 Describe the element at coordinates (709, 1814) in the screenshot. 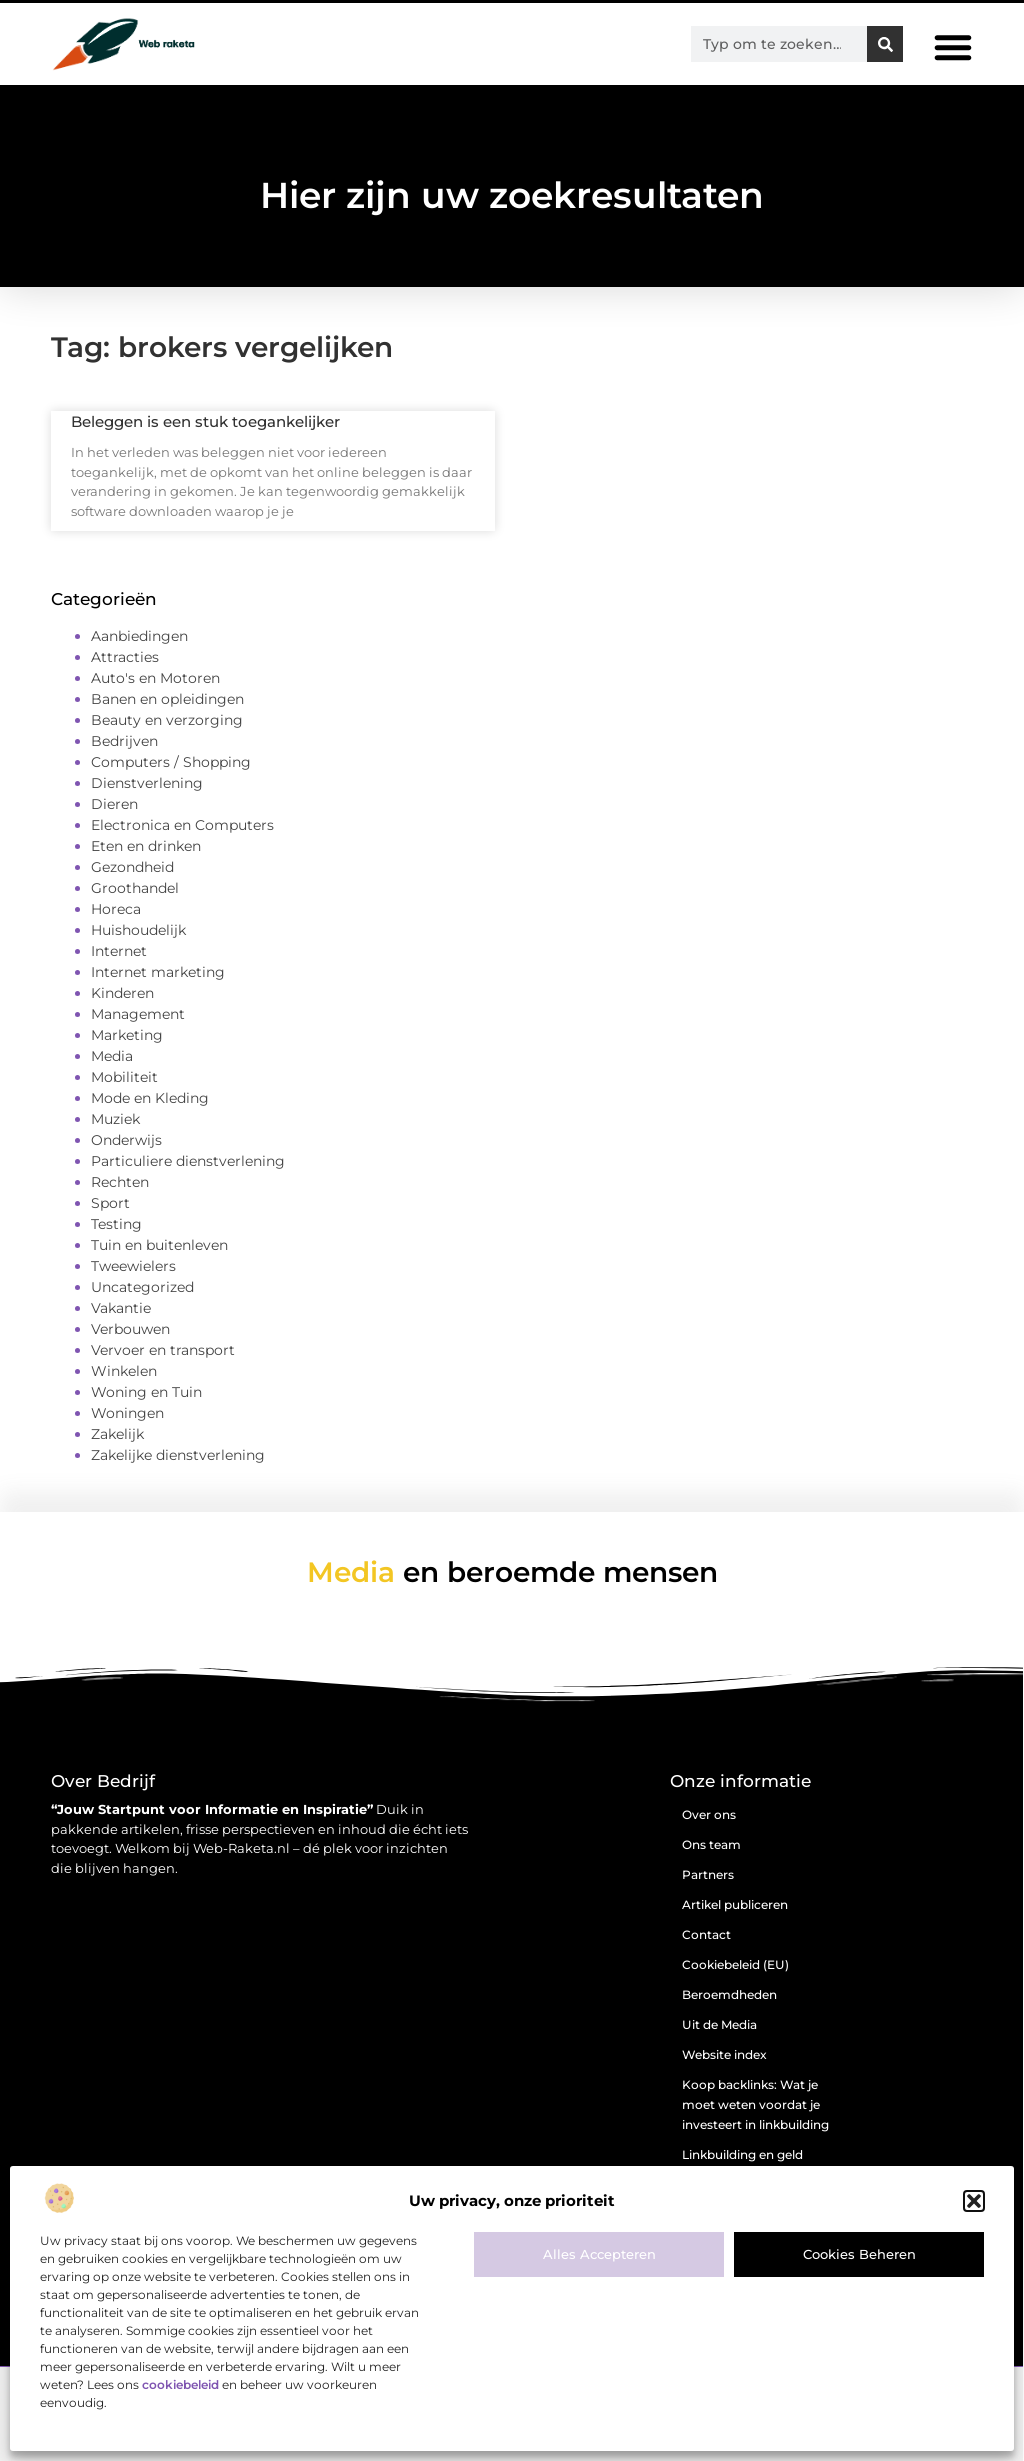

I see `Over ons` at that location.